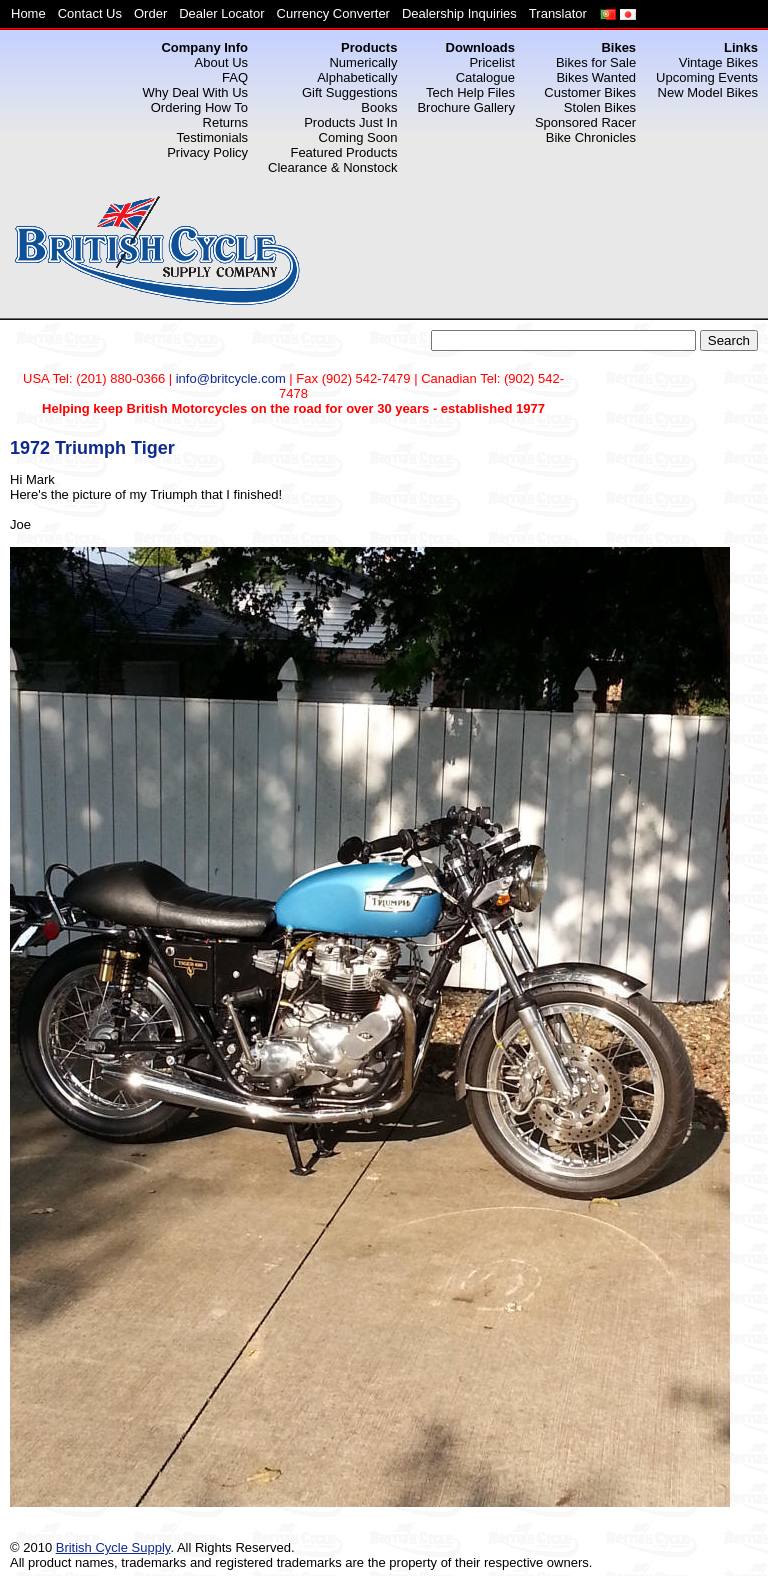 The image size is (768, 1576). Describe the element at coordinates (718, 62) in the screenshot. I see `Vintage Bikes` at that location.